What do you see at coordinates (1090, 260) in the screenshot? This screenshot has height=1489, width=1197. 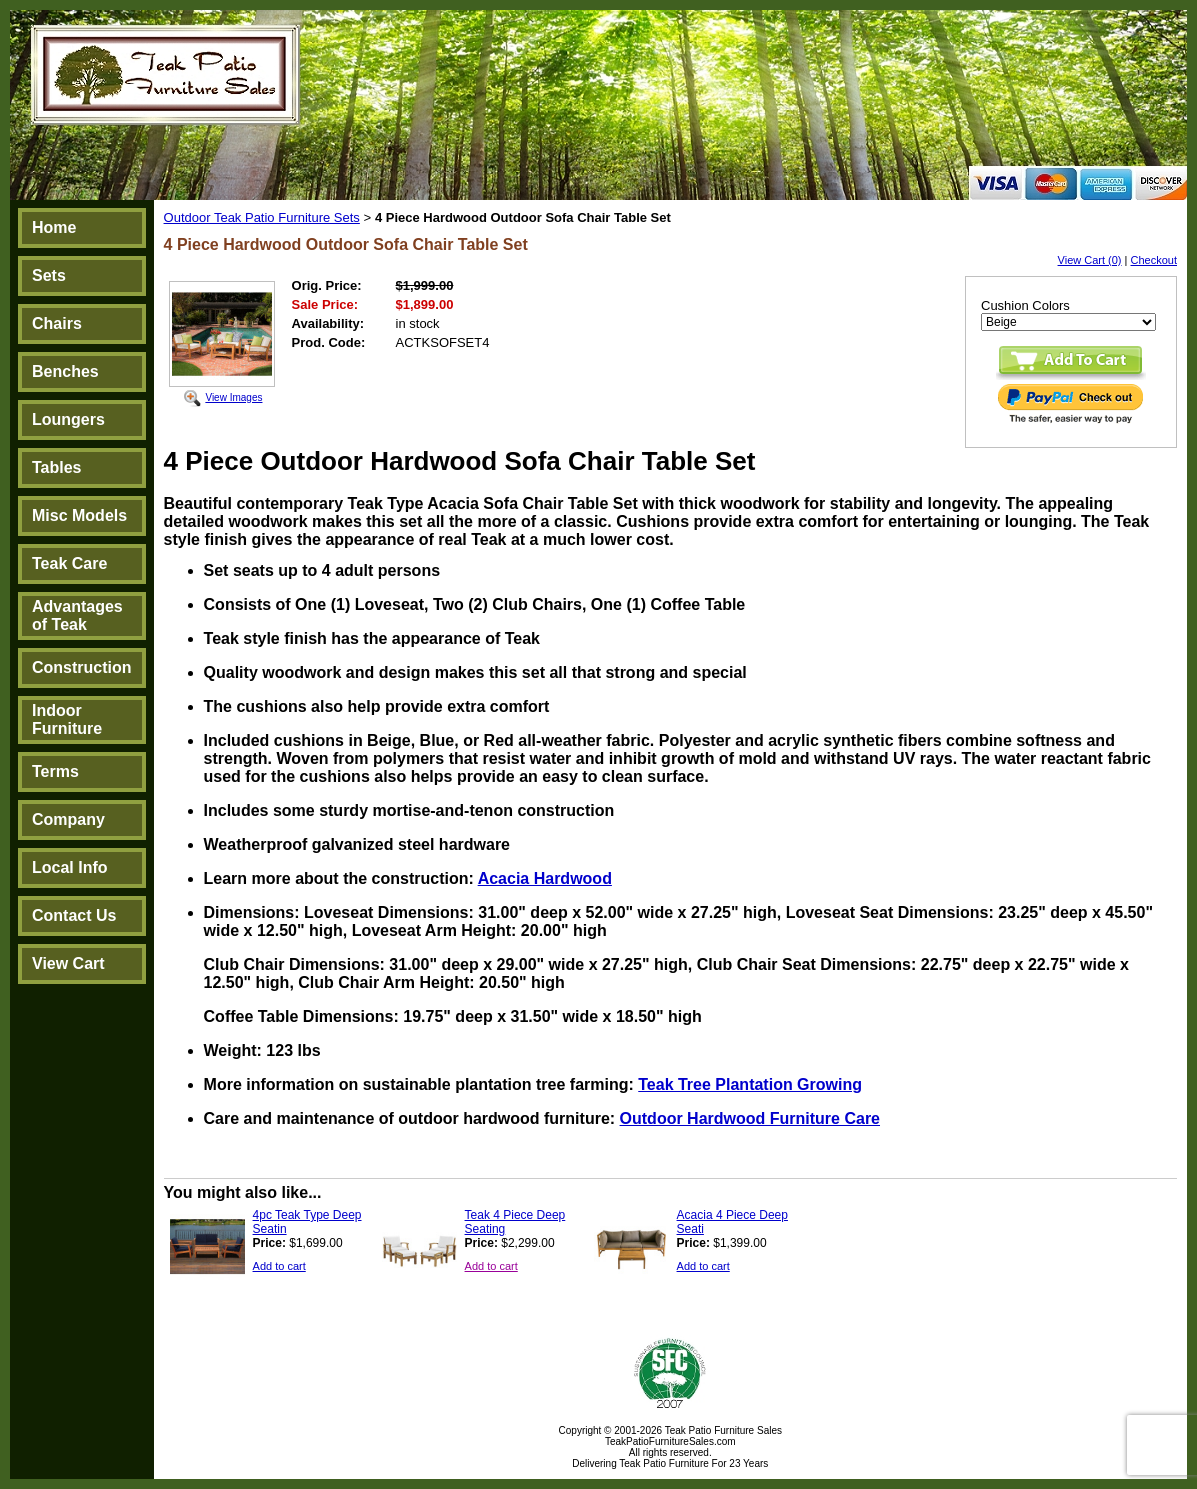 I see `View Cart (0)` at bounding box center [1090, 260].